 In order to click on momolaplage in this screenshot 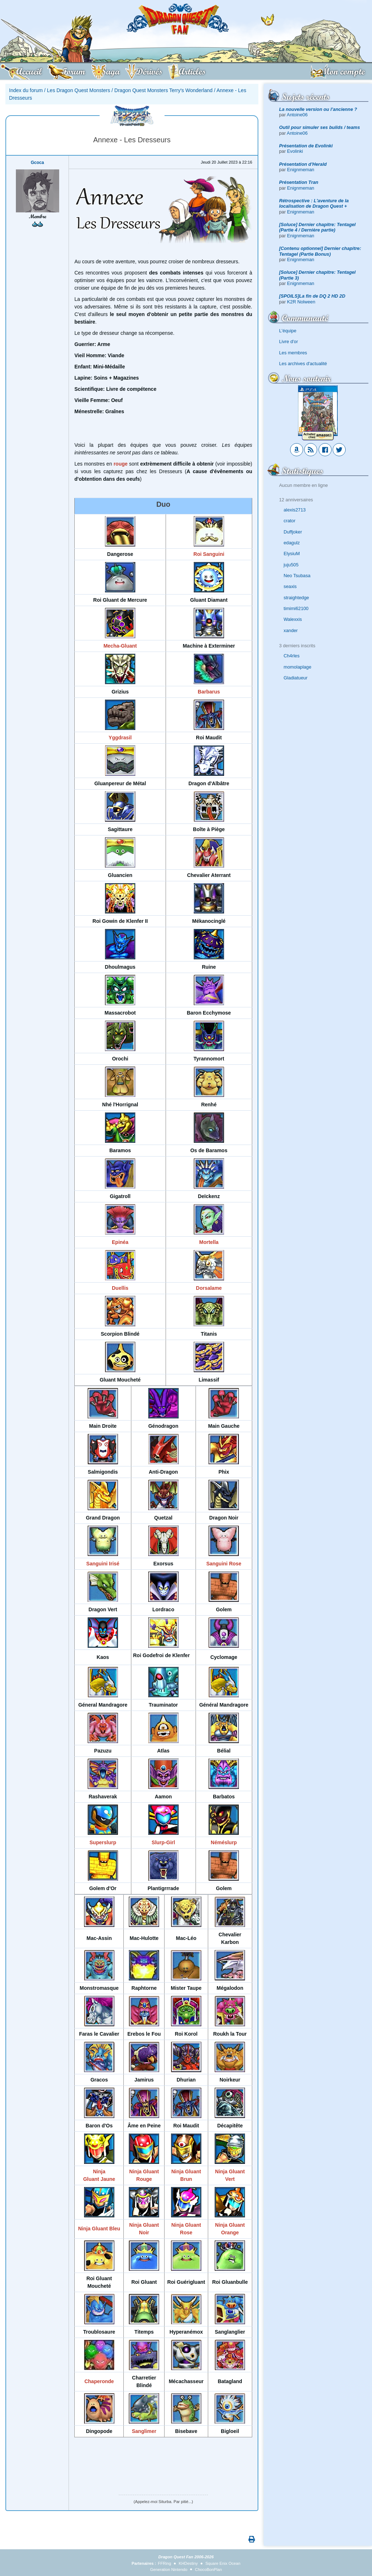, I will do `click(297, 667)`.